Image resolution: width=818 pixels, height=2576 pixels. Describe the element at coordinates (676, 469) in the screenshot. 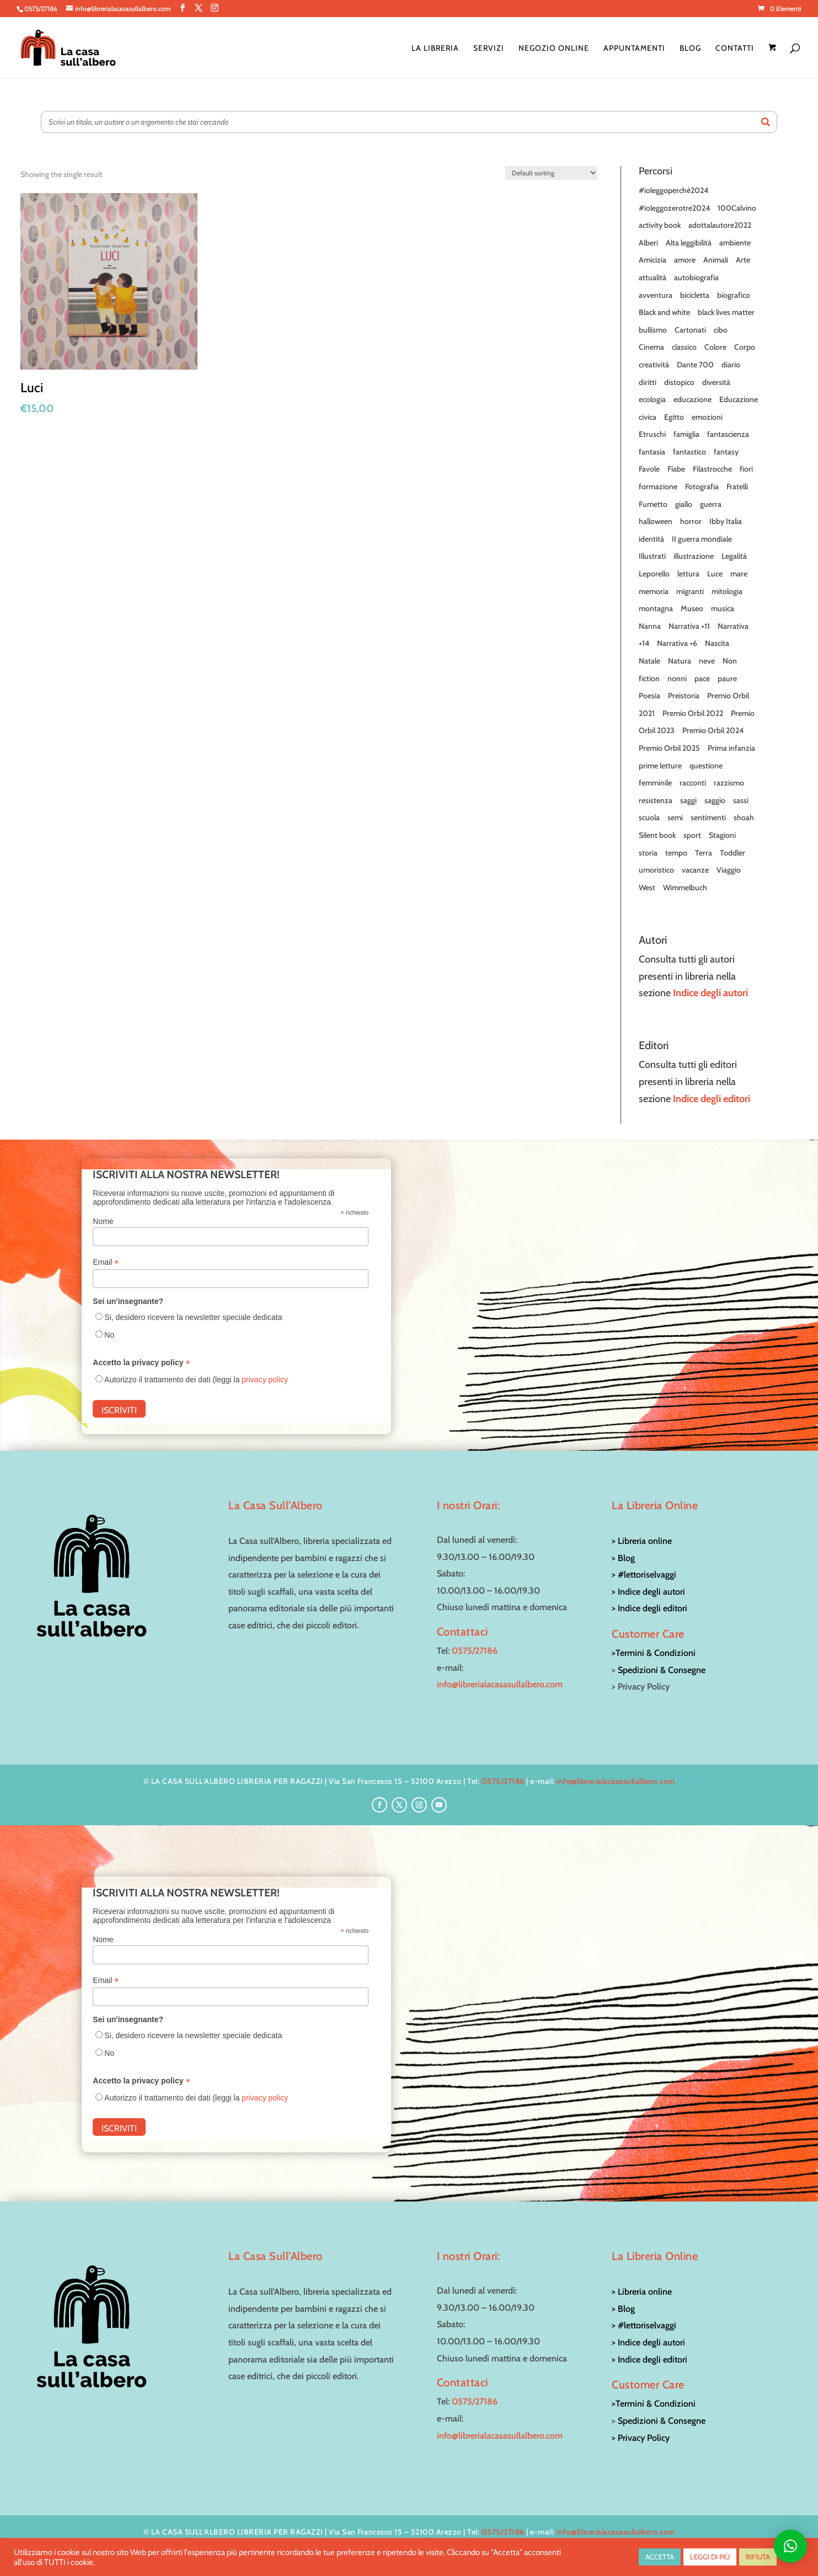

I see `Fiabe` at that location.